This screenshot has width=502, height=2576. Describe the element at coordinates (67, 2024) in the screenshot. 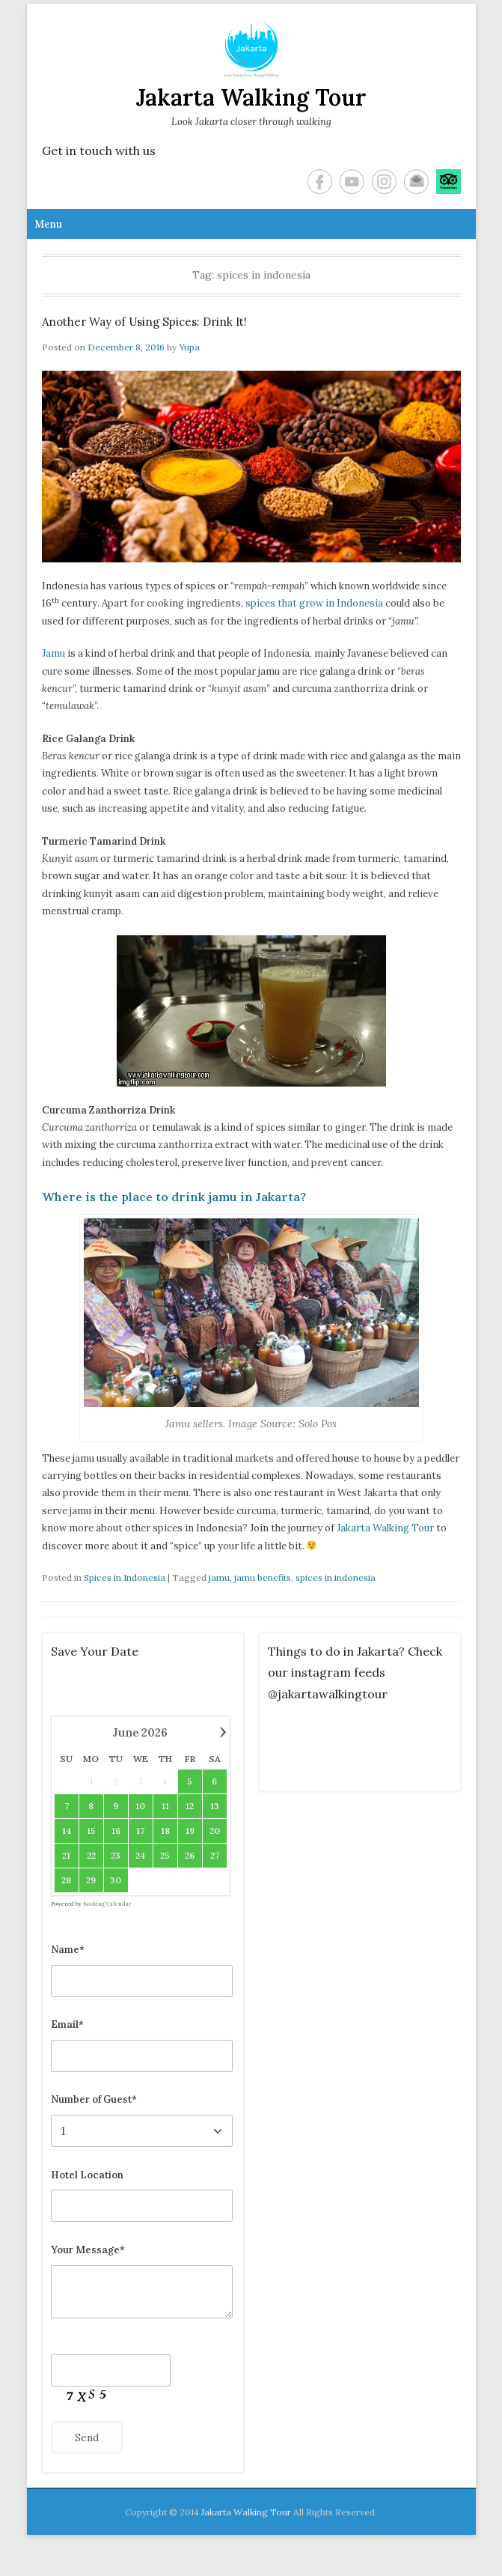

I see `Email*` at that location.